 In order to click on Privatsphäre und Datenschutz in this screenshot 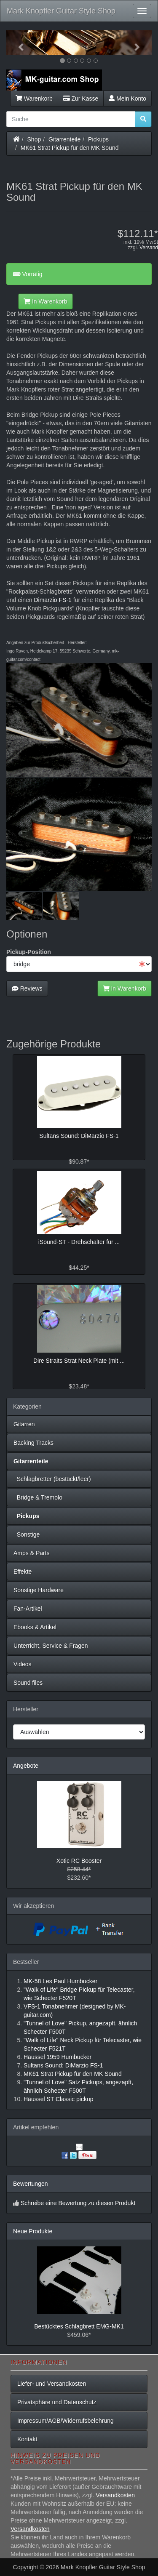, I will do `click(56, 2402)`.